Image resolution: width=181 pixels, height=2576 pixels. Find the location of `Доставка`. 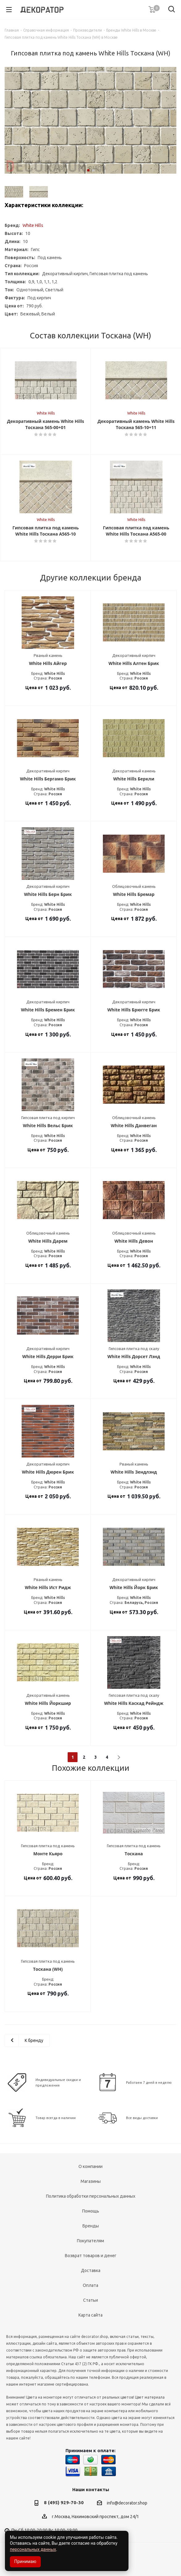

Доставка is located at coordinates (90, 2270).